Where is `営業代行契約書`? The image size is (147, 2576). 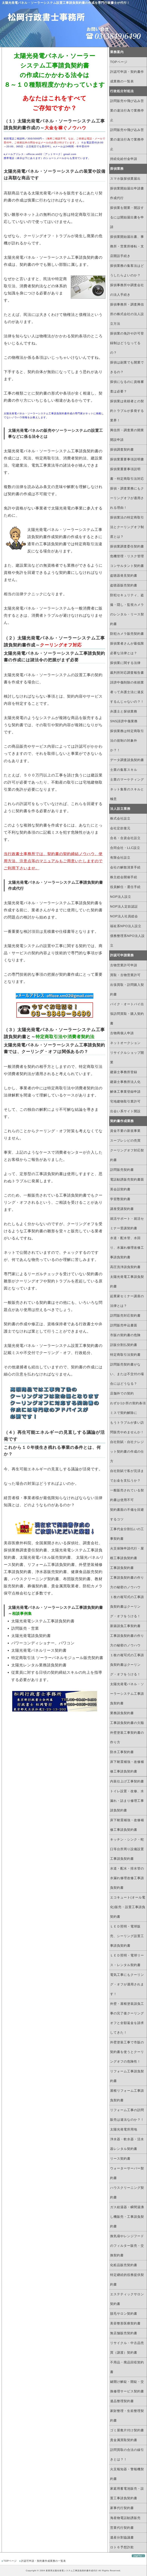
営業代行契約書 is located at coordinates (122, 2528).